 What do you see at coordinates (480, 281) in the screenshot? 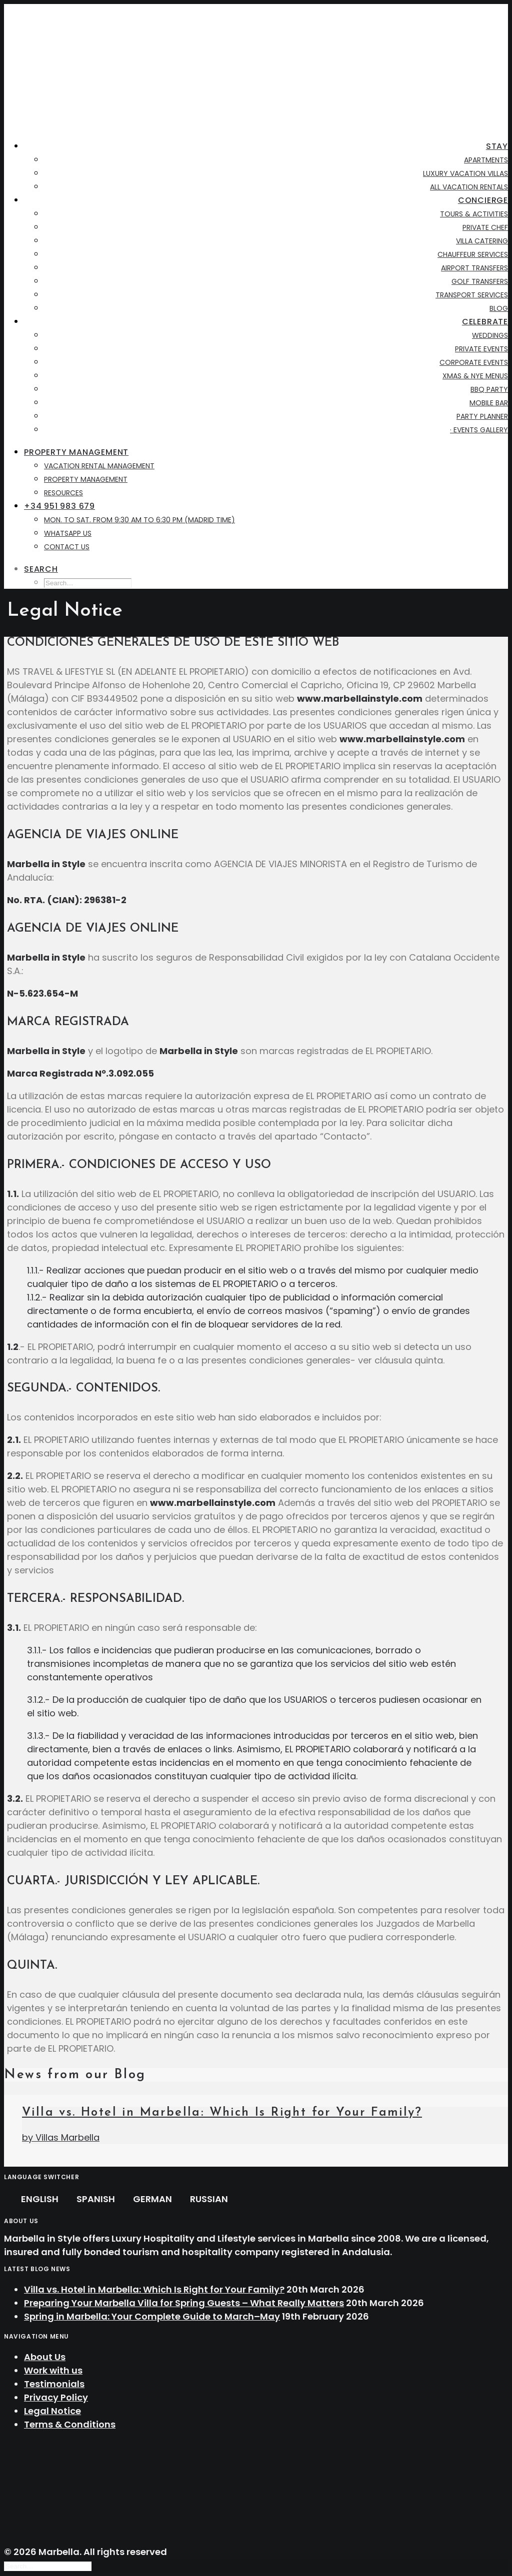
I see `Golf Transfers` at bounding box center [480, 281].